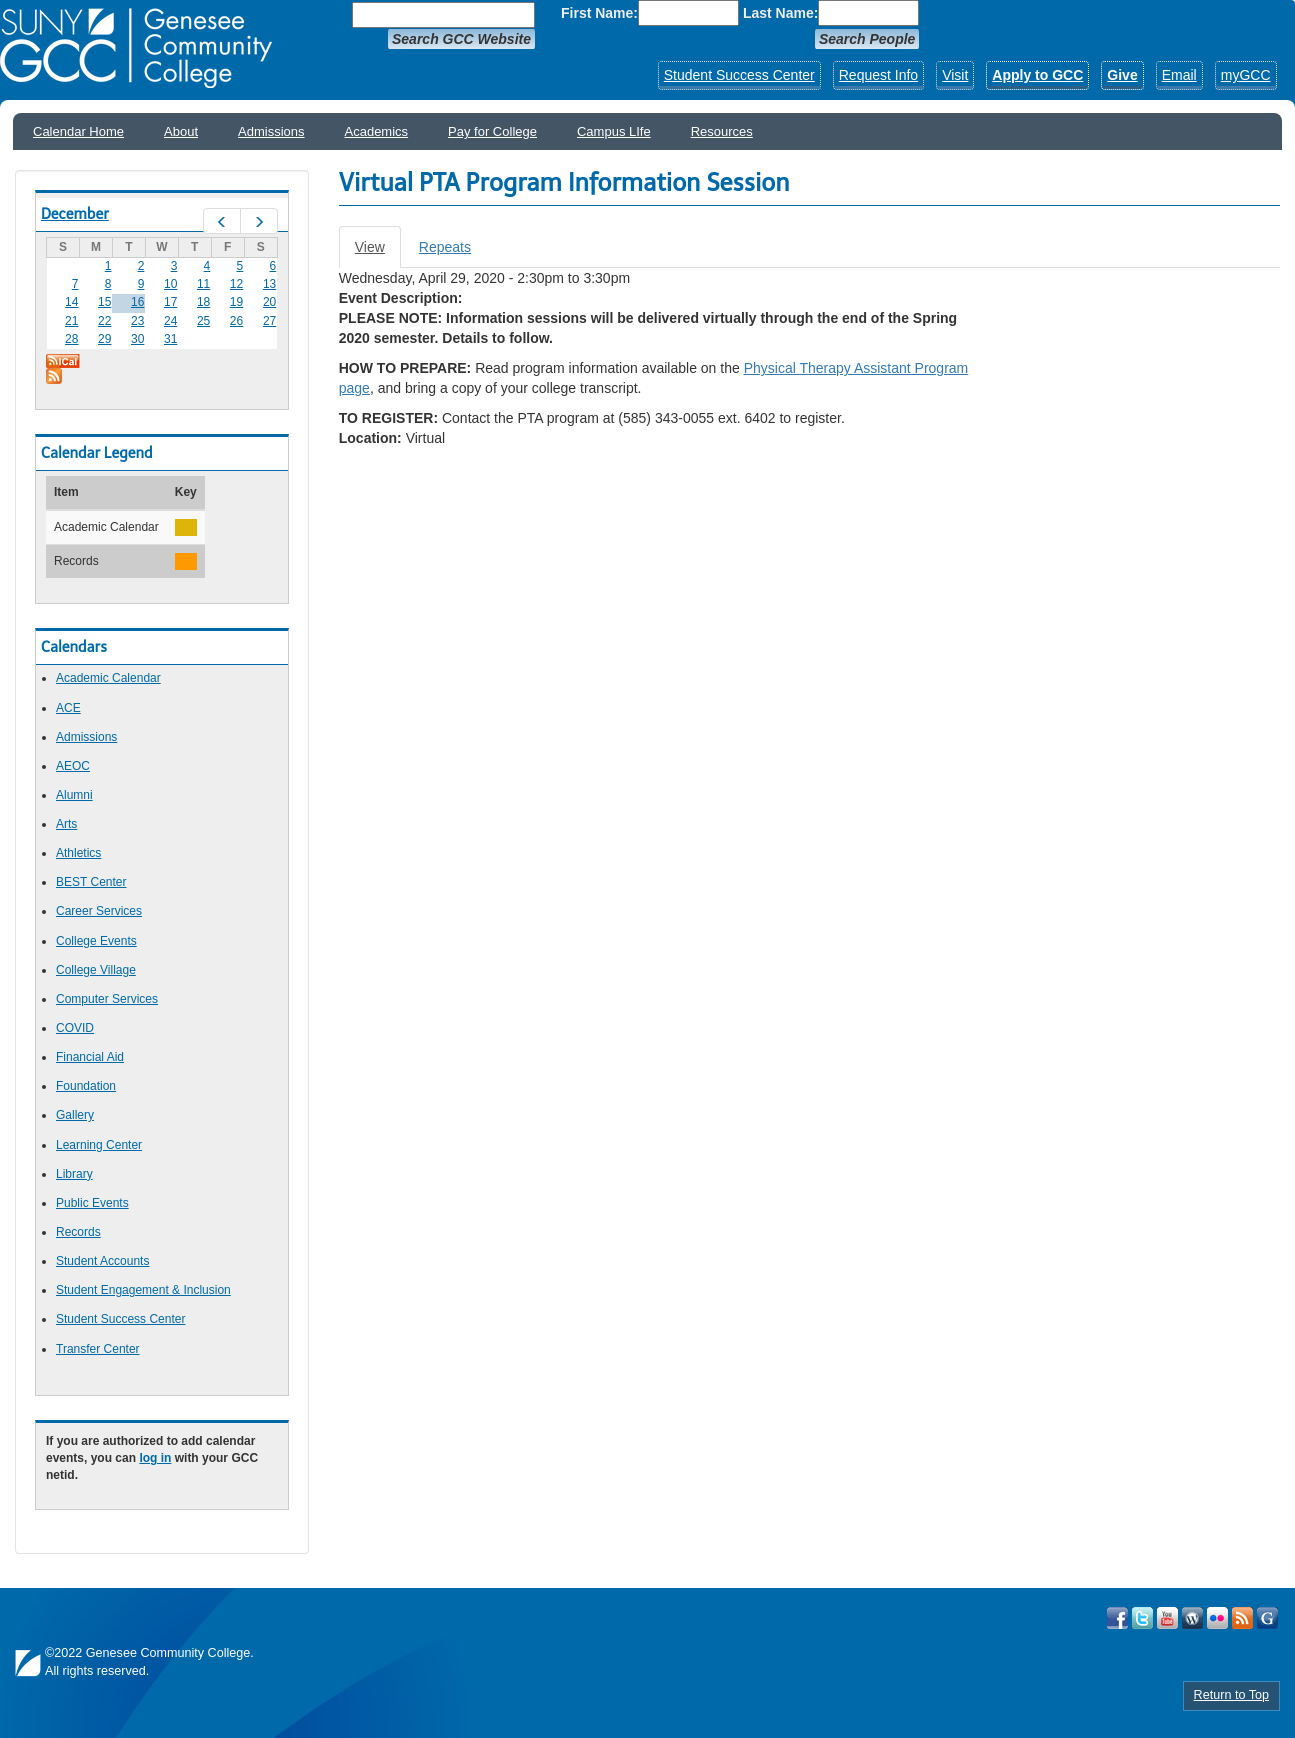 This screenshot has height=1738, width=1295. I want to click on About, so click(181, 131).